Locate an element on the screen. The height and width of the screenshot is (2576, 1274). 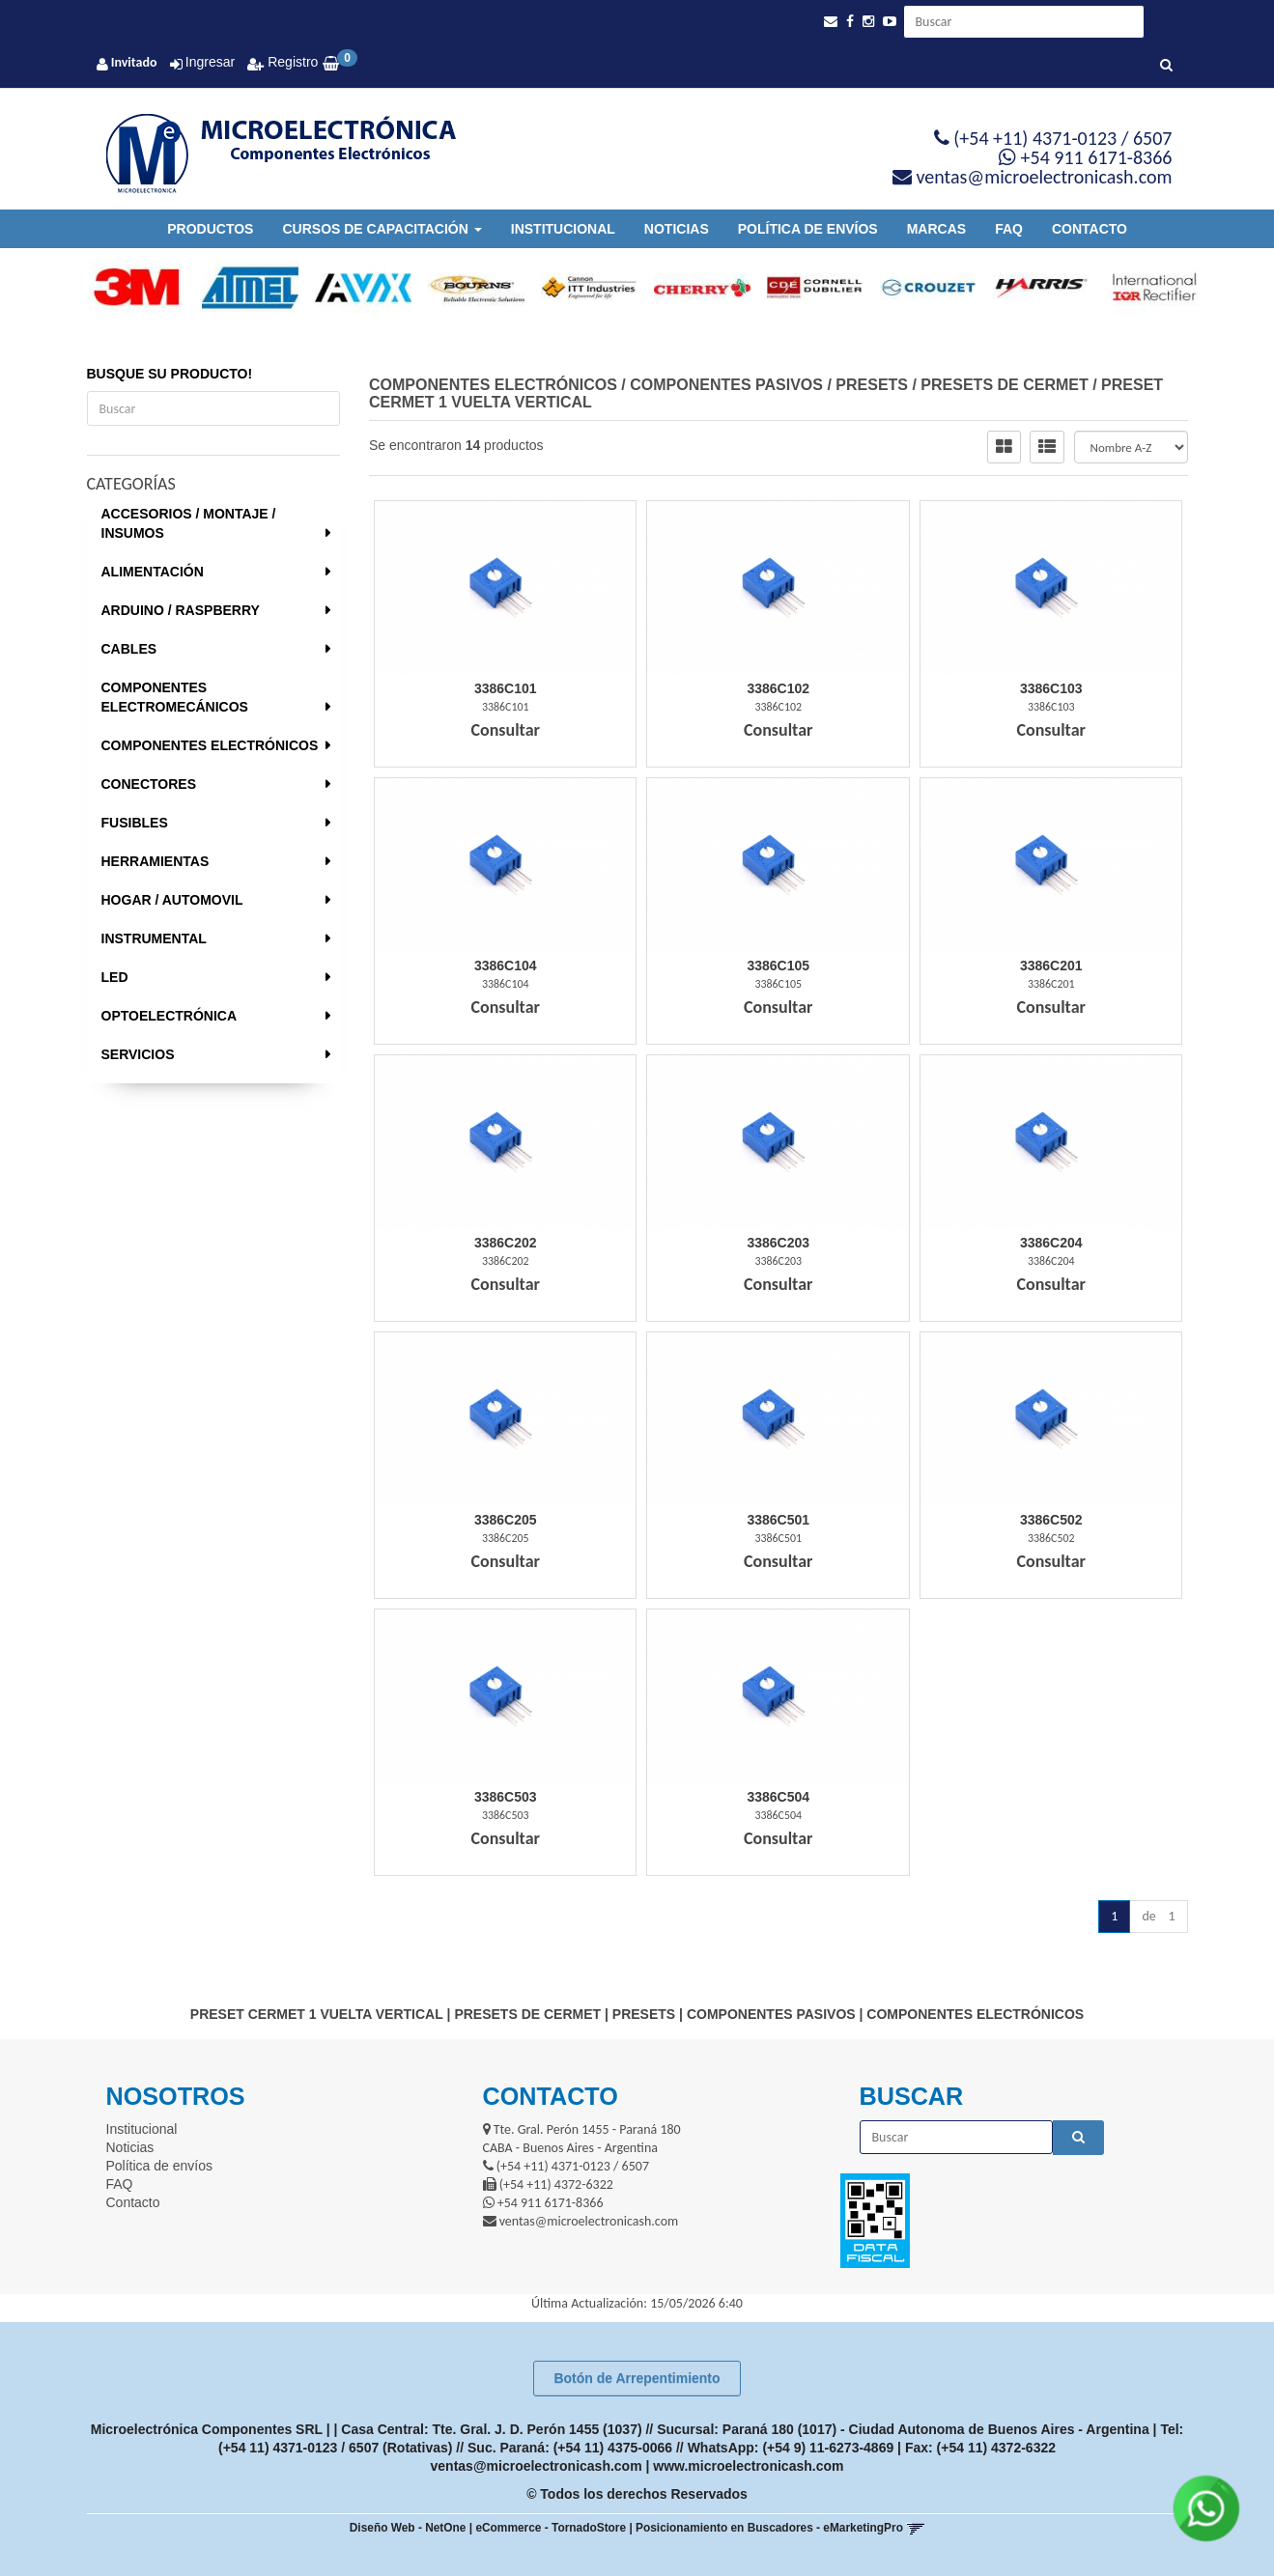
3386C103 is located at coordinates (1051, 688).